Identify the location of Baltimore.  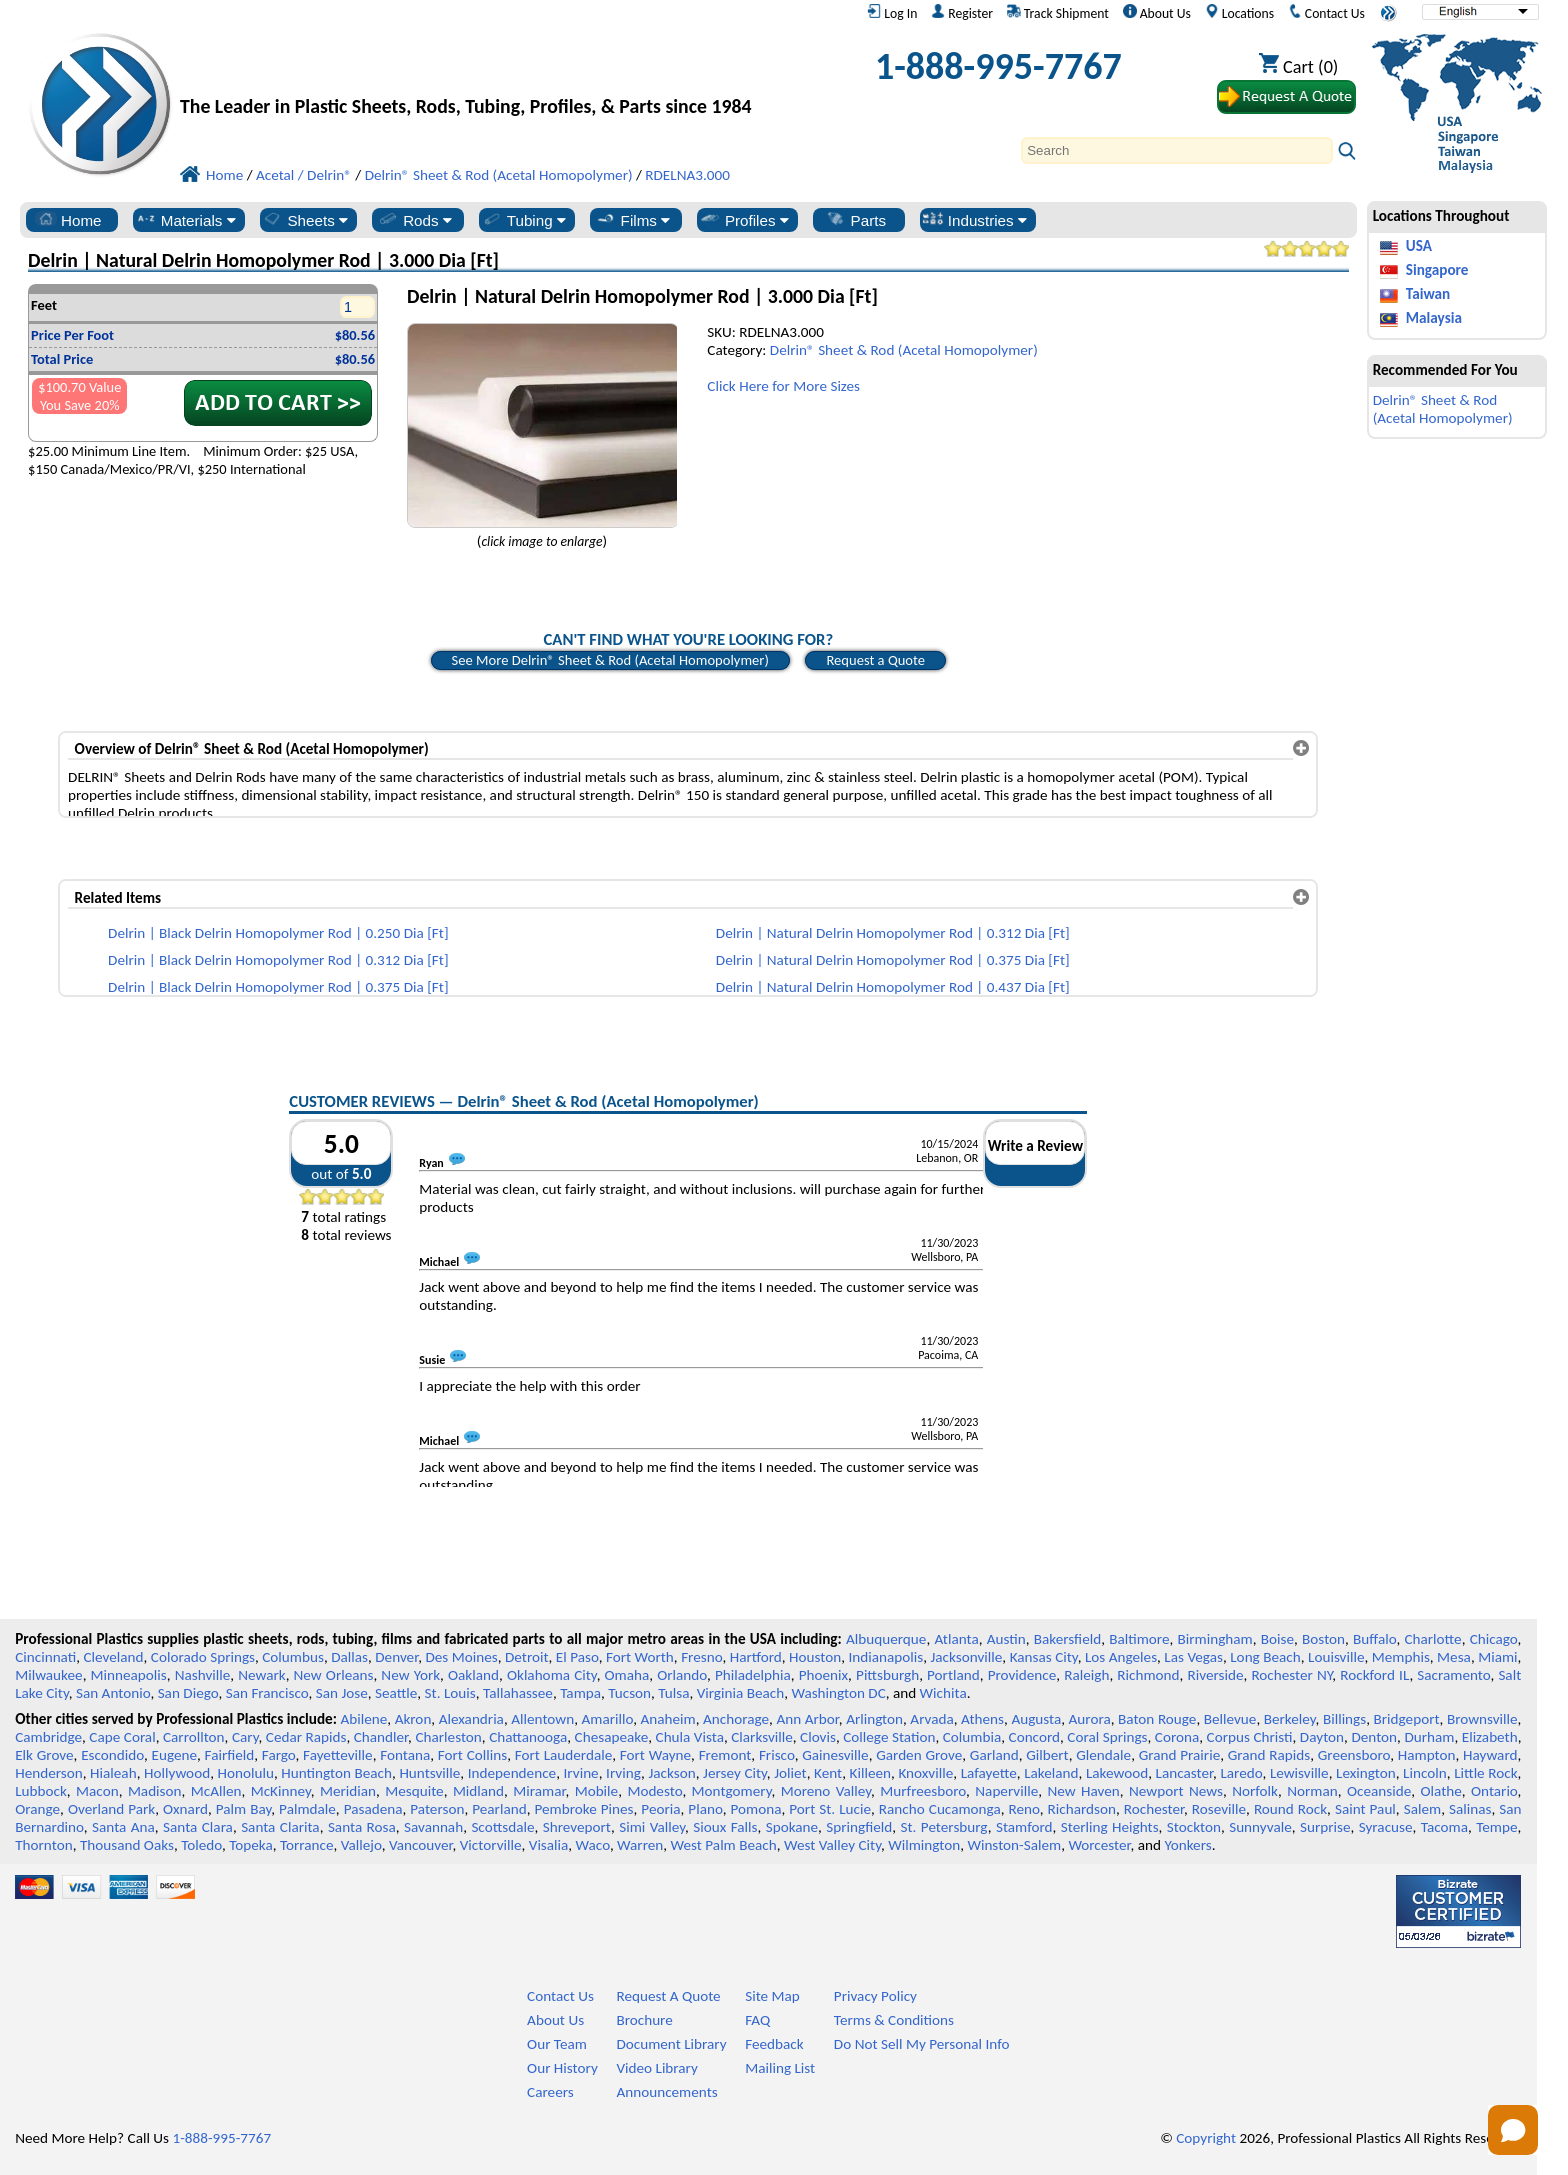
(1139, 1639).